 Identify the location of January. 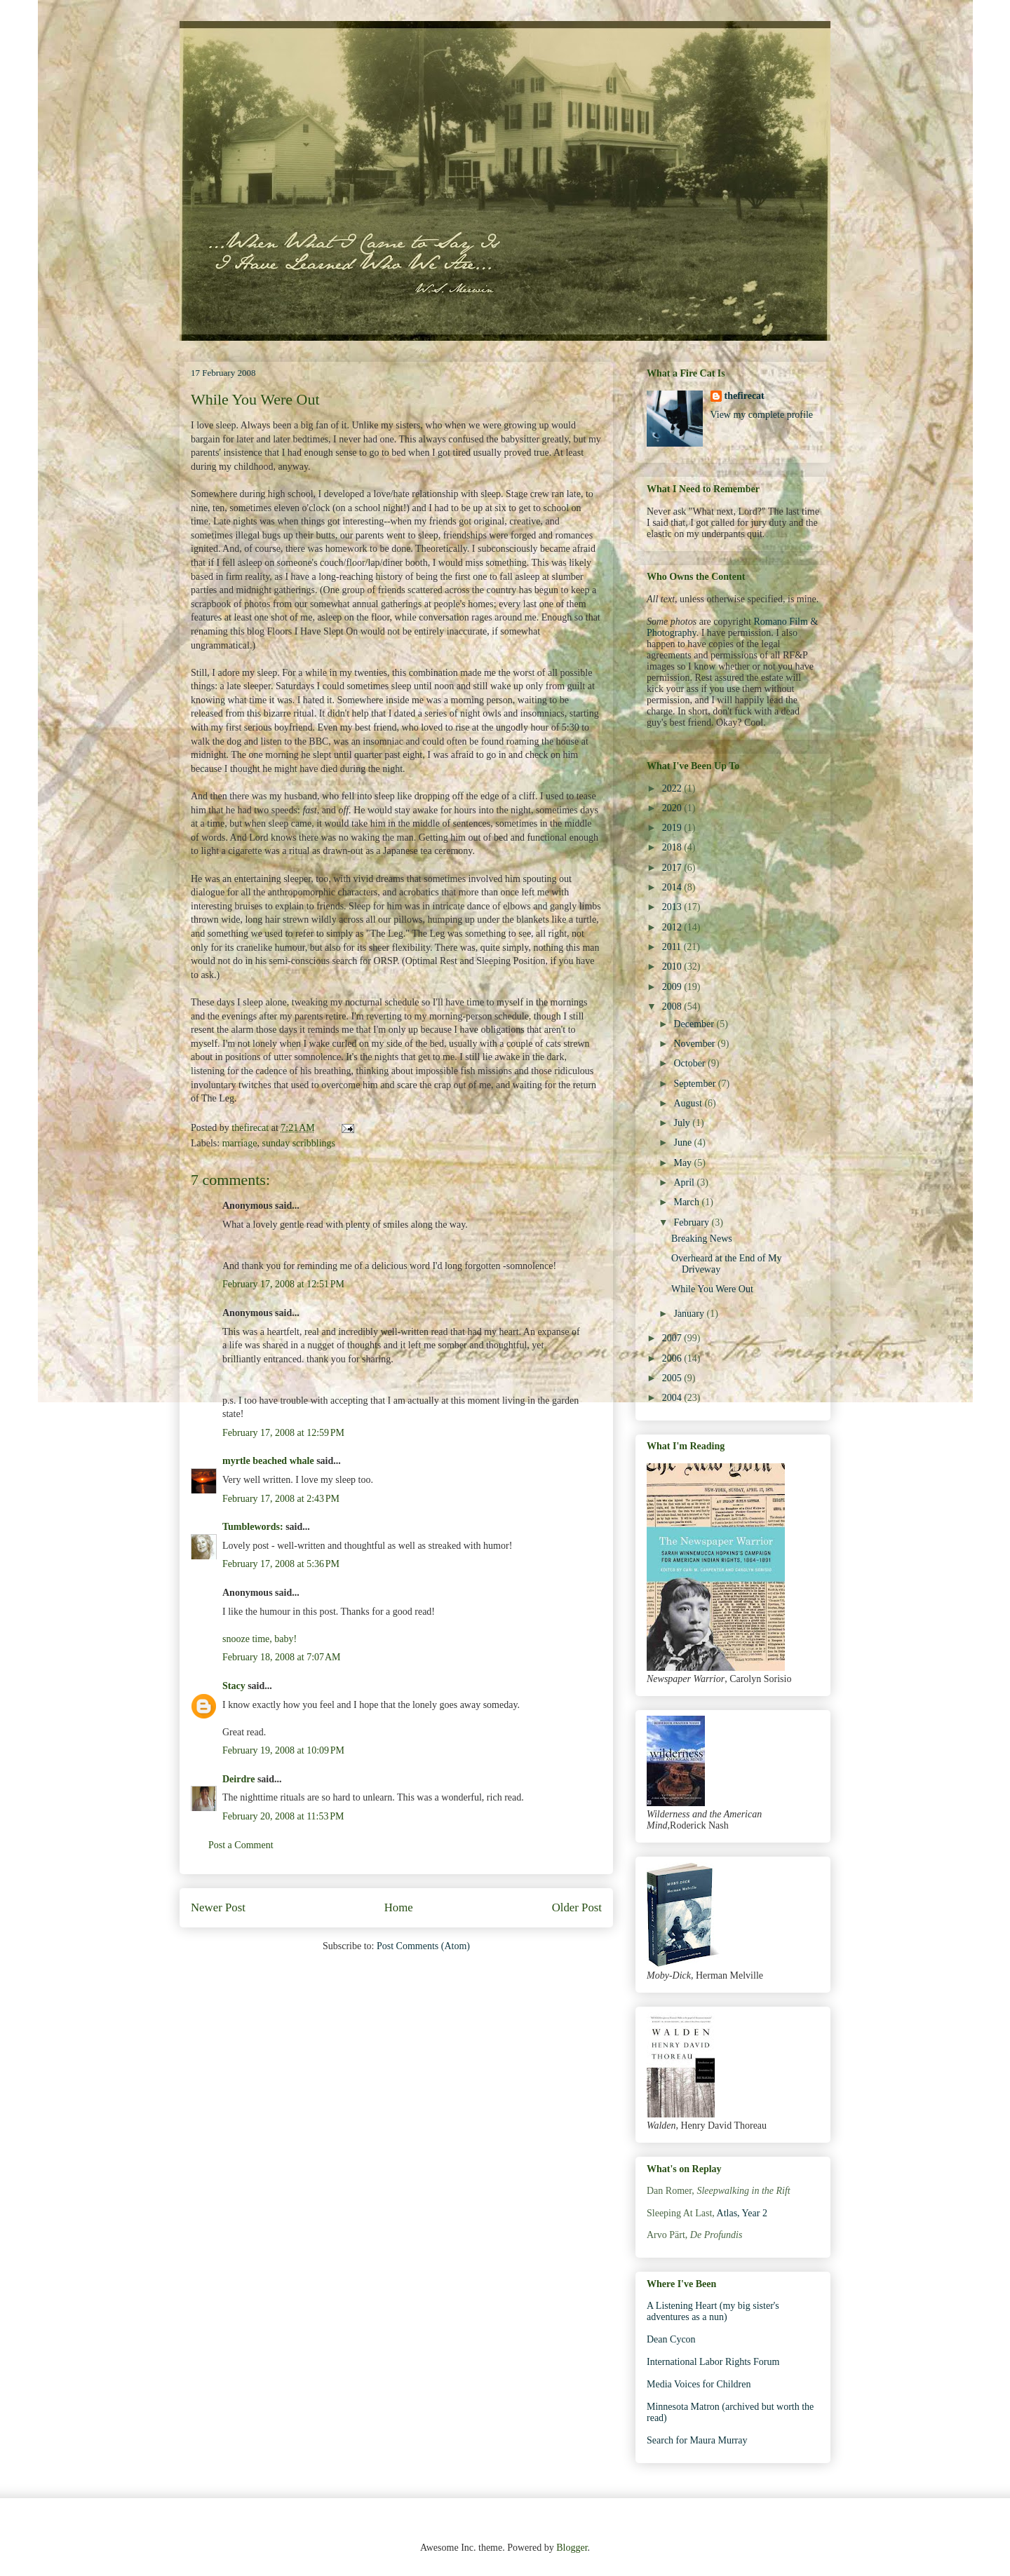
(689, 1313).